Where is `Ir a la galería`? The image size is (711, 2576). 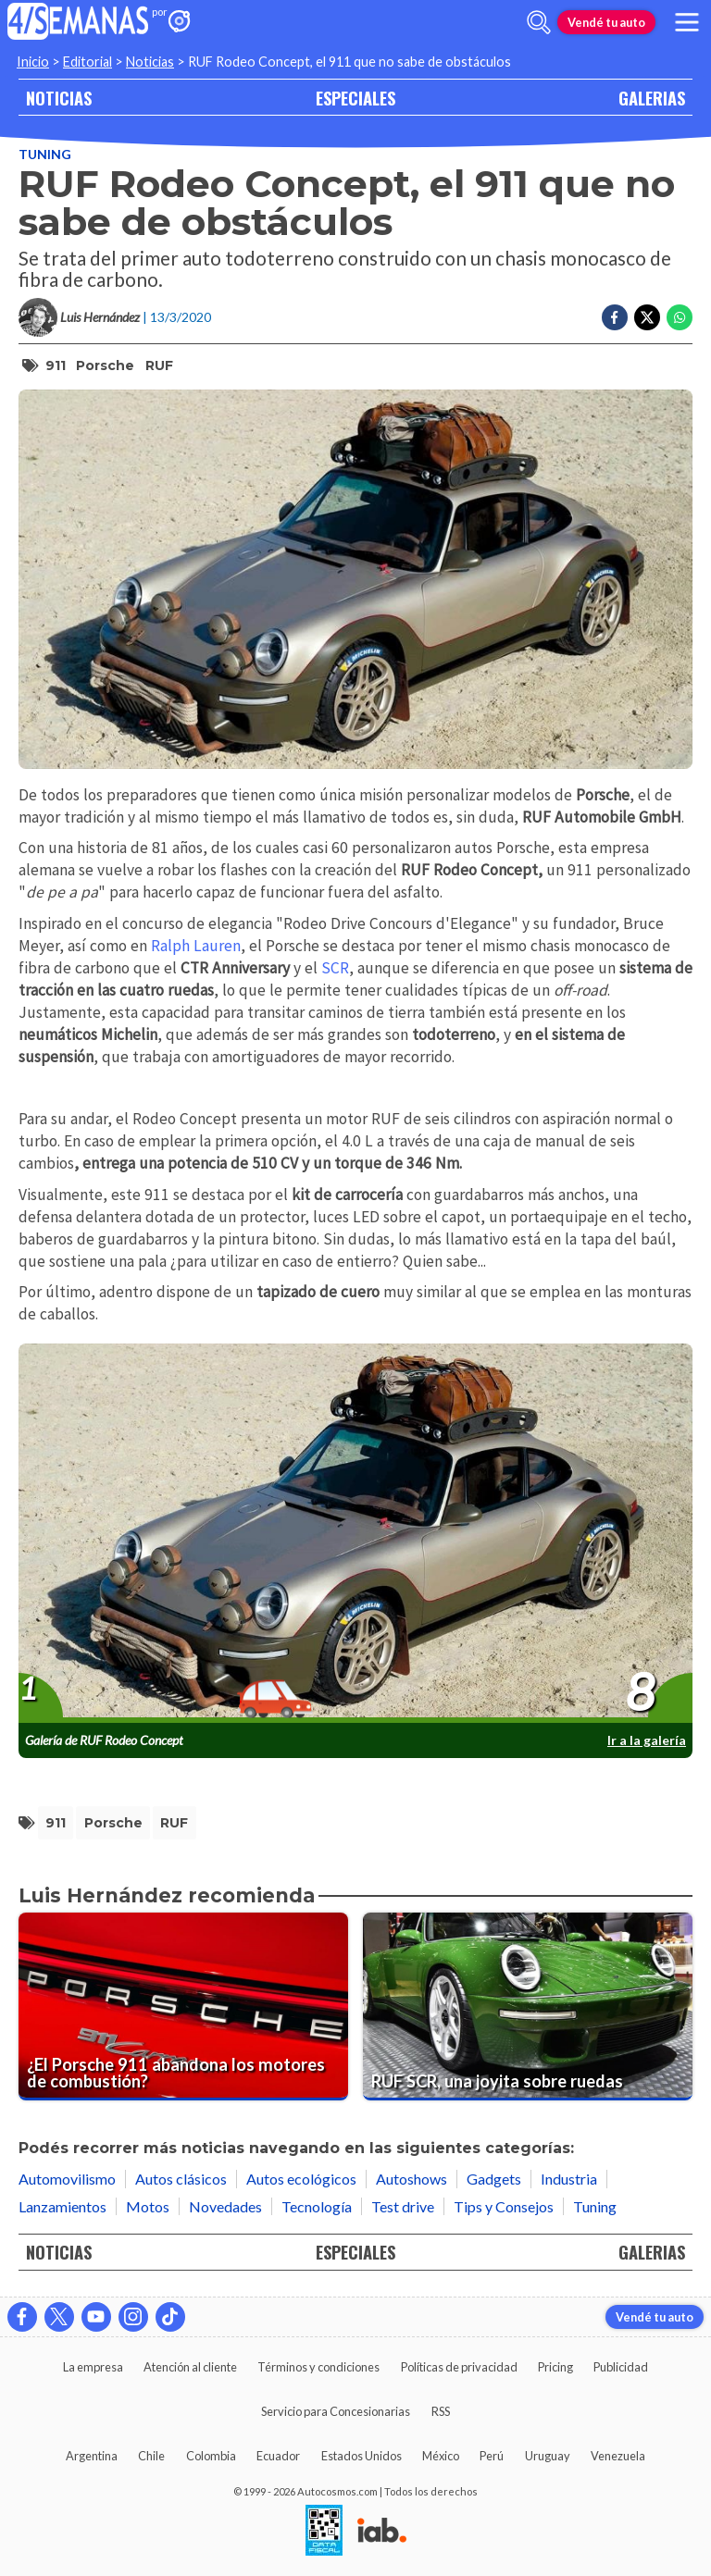 Ir a la galería is located at coordinates (646, 1740).